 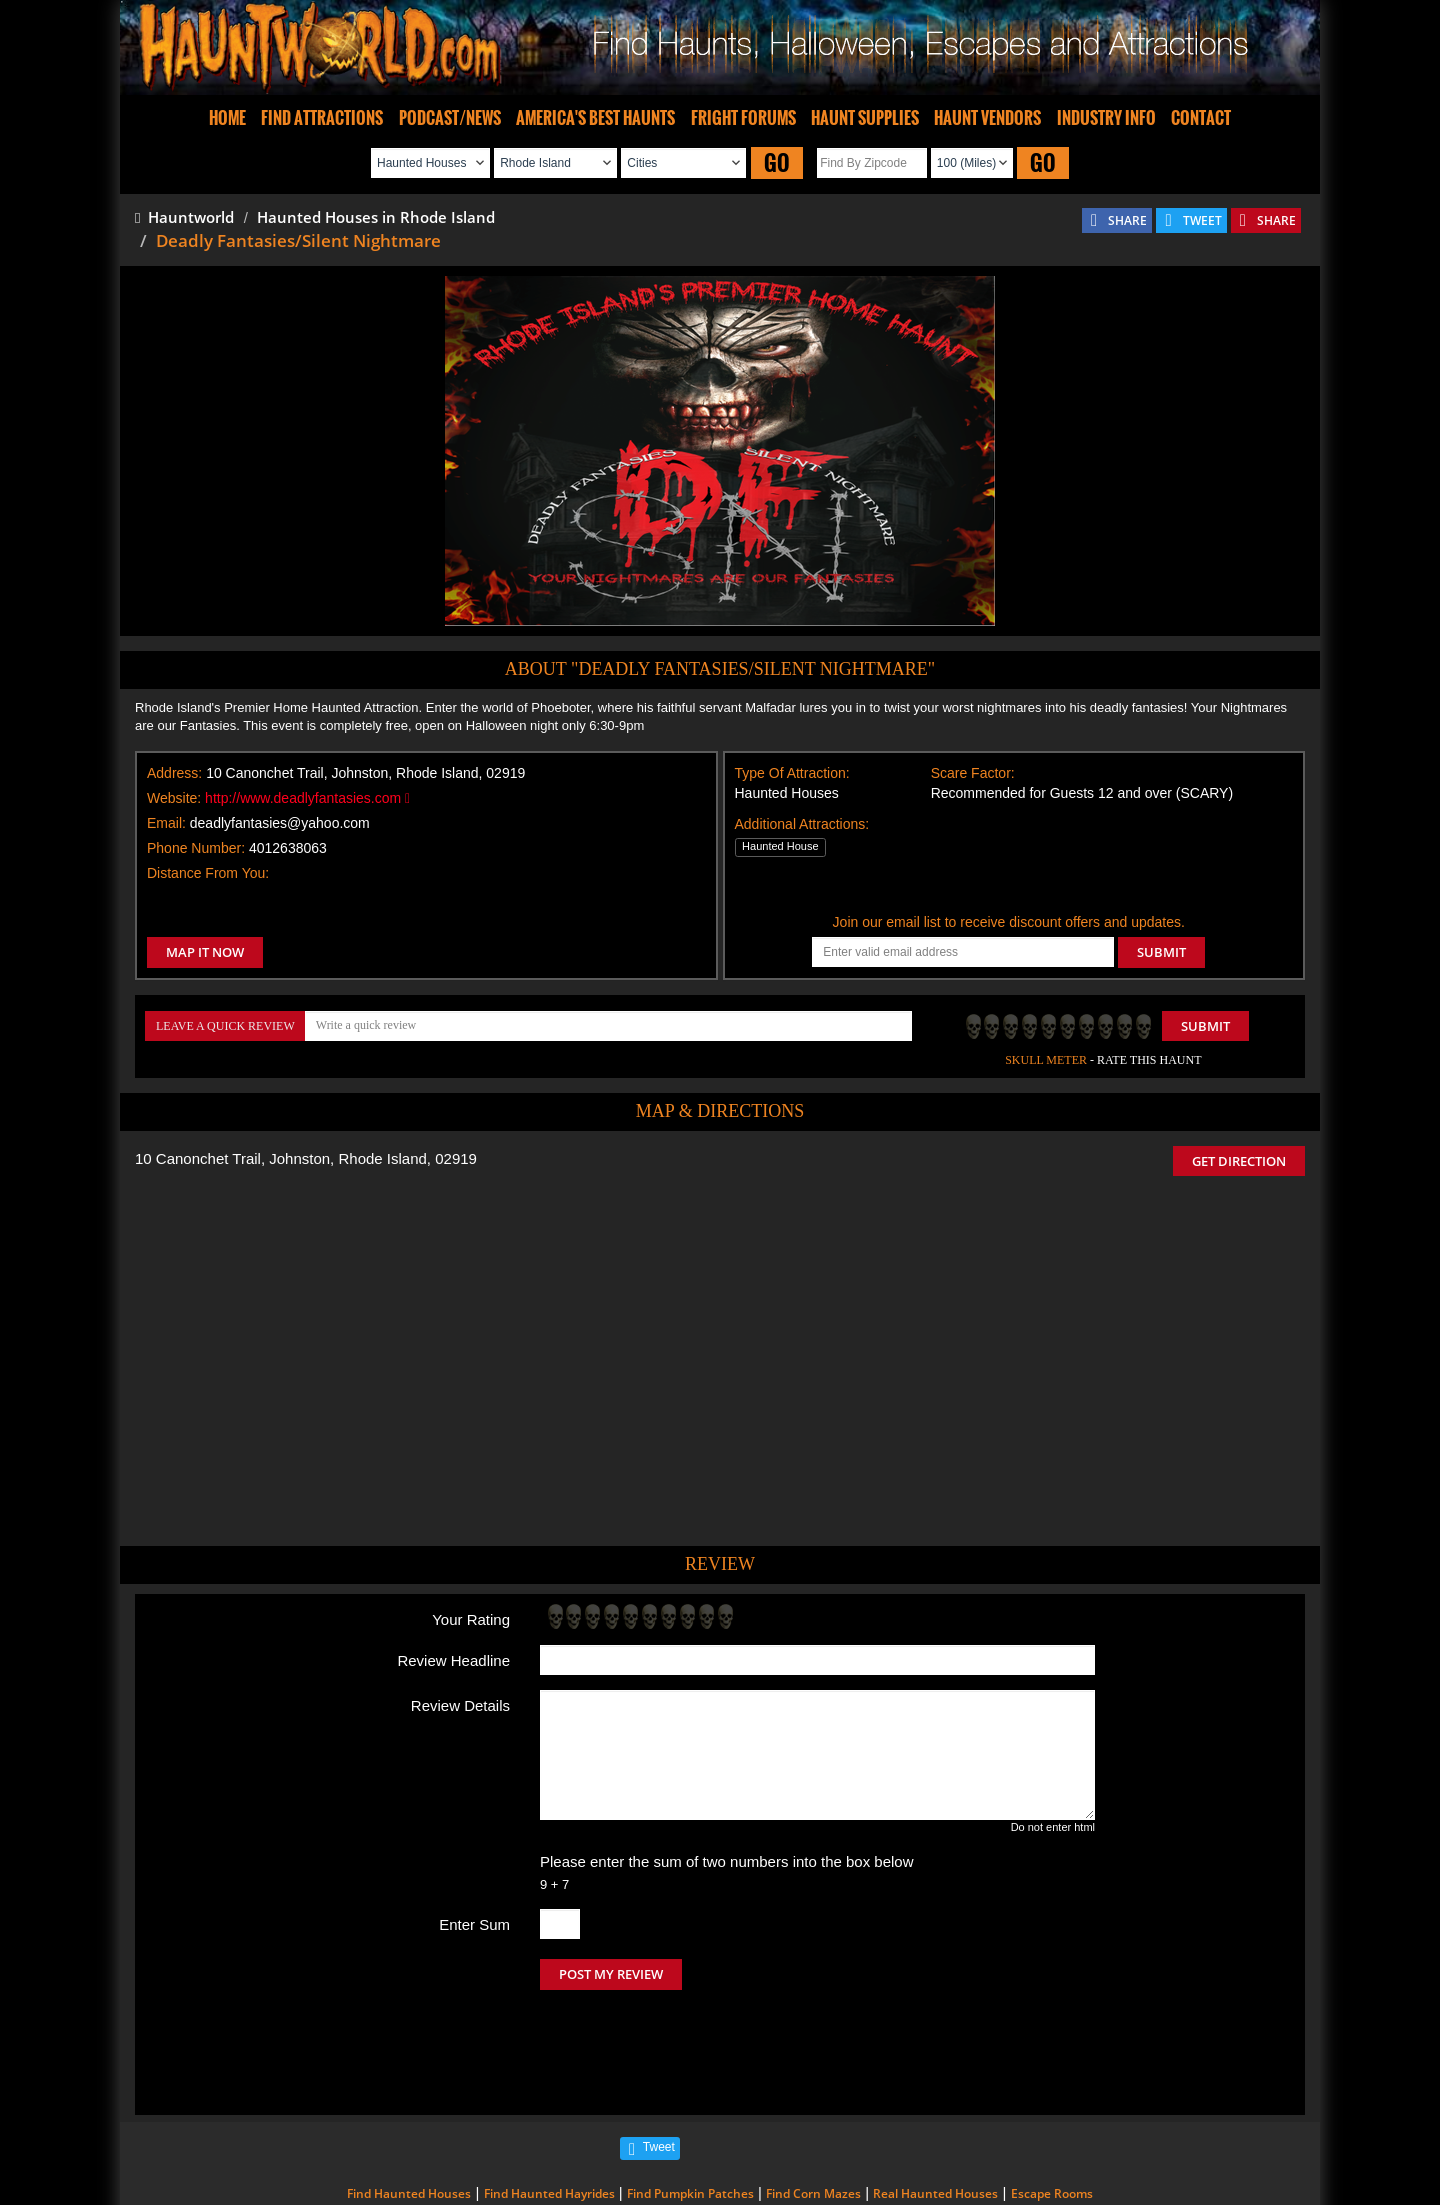 What do you see at coordinates (1202, 220) in the screenshot?
I see `TWEET` at bounding box center [1202, 220].